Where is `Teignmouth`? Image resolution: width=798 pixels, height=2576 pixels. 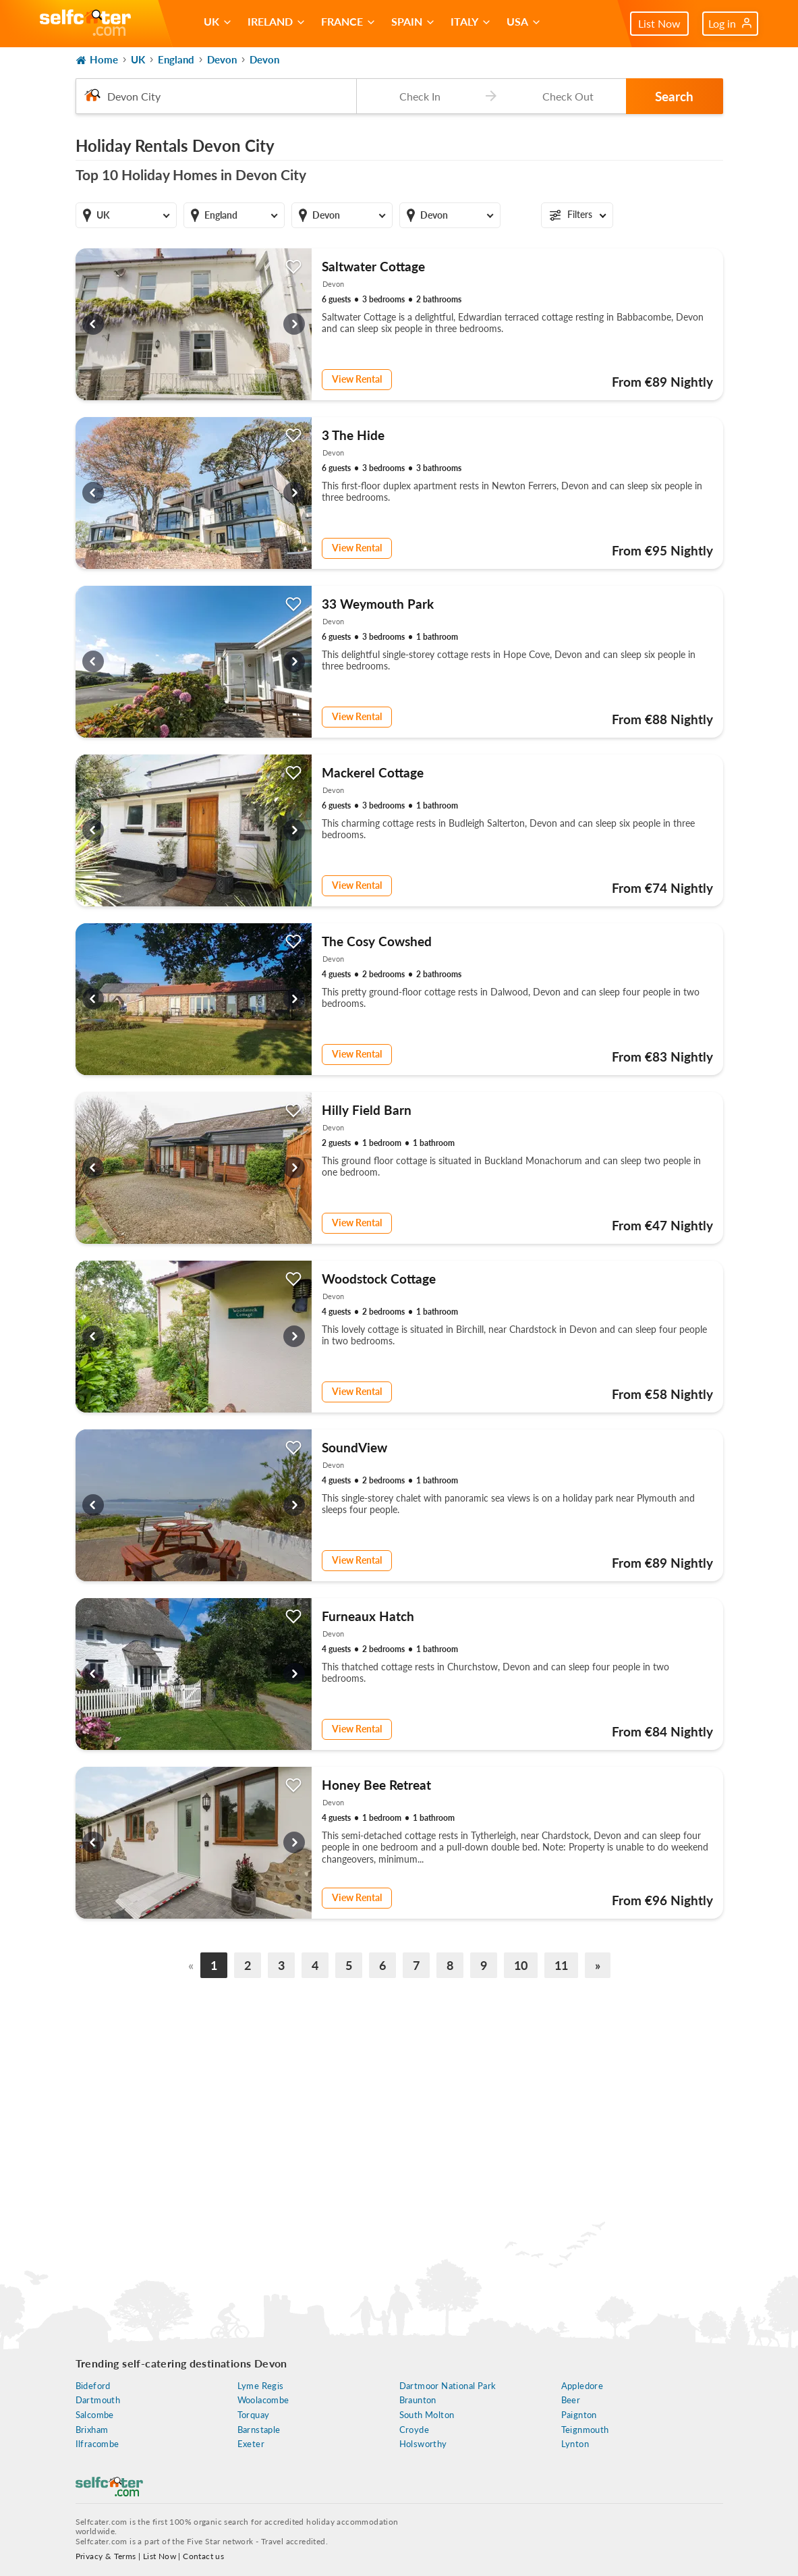
Teignmouth is located at coordinates (585, 2430).